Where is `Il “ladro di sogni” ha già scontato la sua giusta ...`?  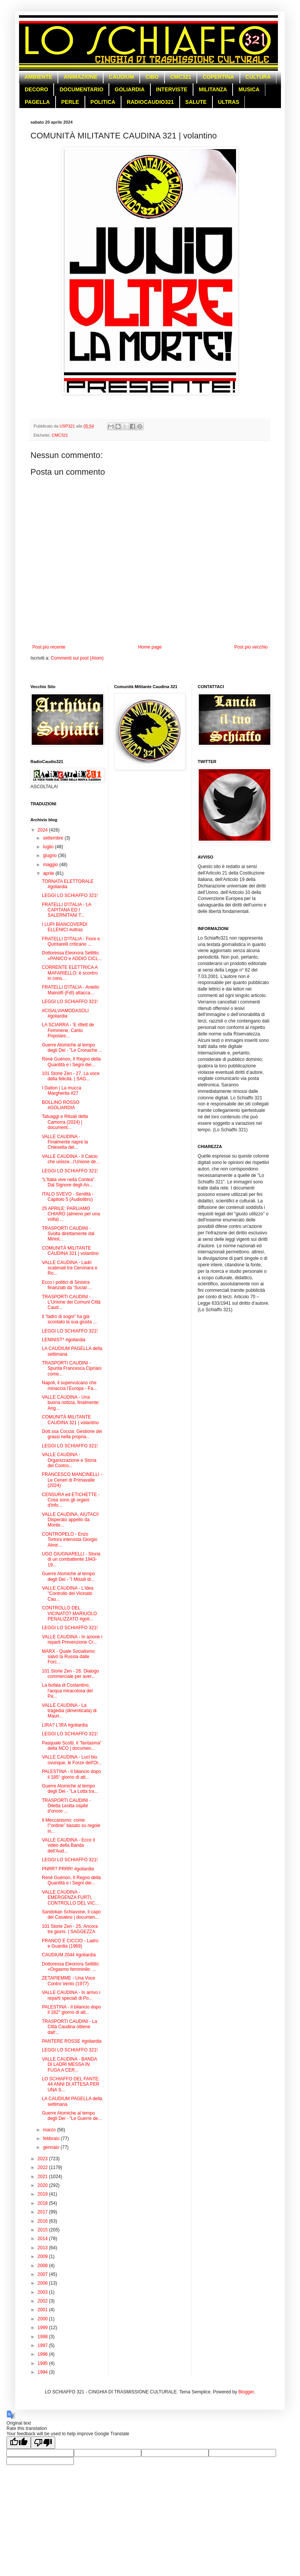 Il “ladro di sogni” ha già scontato la sua giusta ... is located at coordinates (69, 1319).